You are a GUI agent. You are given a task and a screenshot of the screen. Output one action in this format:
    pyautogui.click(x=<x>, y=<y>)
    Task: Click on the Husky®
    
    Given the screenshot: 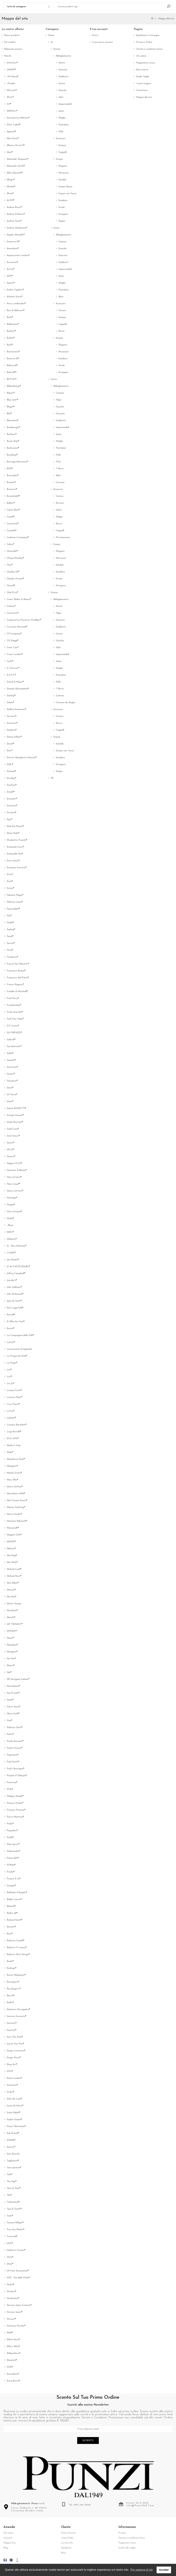 What is the action you would take?
    pyautogui.click(x=10, y=1218)
    